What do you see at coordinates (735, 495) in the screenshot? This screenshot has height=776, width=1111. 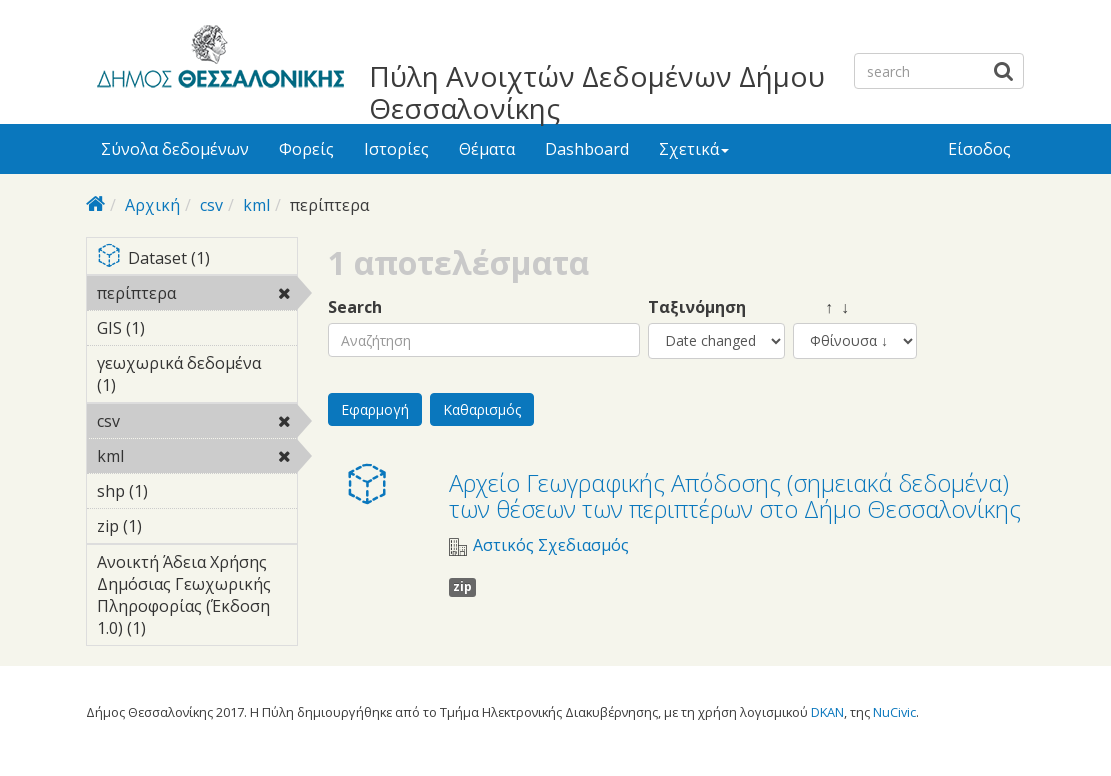 I see `Αρχείο Γεωγραφικής Απόδοσης (σημειακά δεδομένα) των θέσεων των περιπτέρων στο Δήμο Θεσσαλονίκης` at bounding box center [735, 495].